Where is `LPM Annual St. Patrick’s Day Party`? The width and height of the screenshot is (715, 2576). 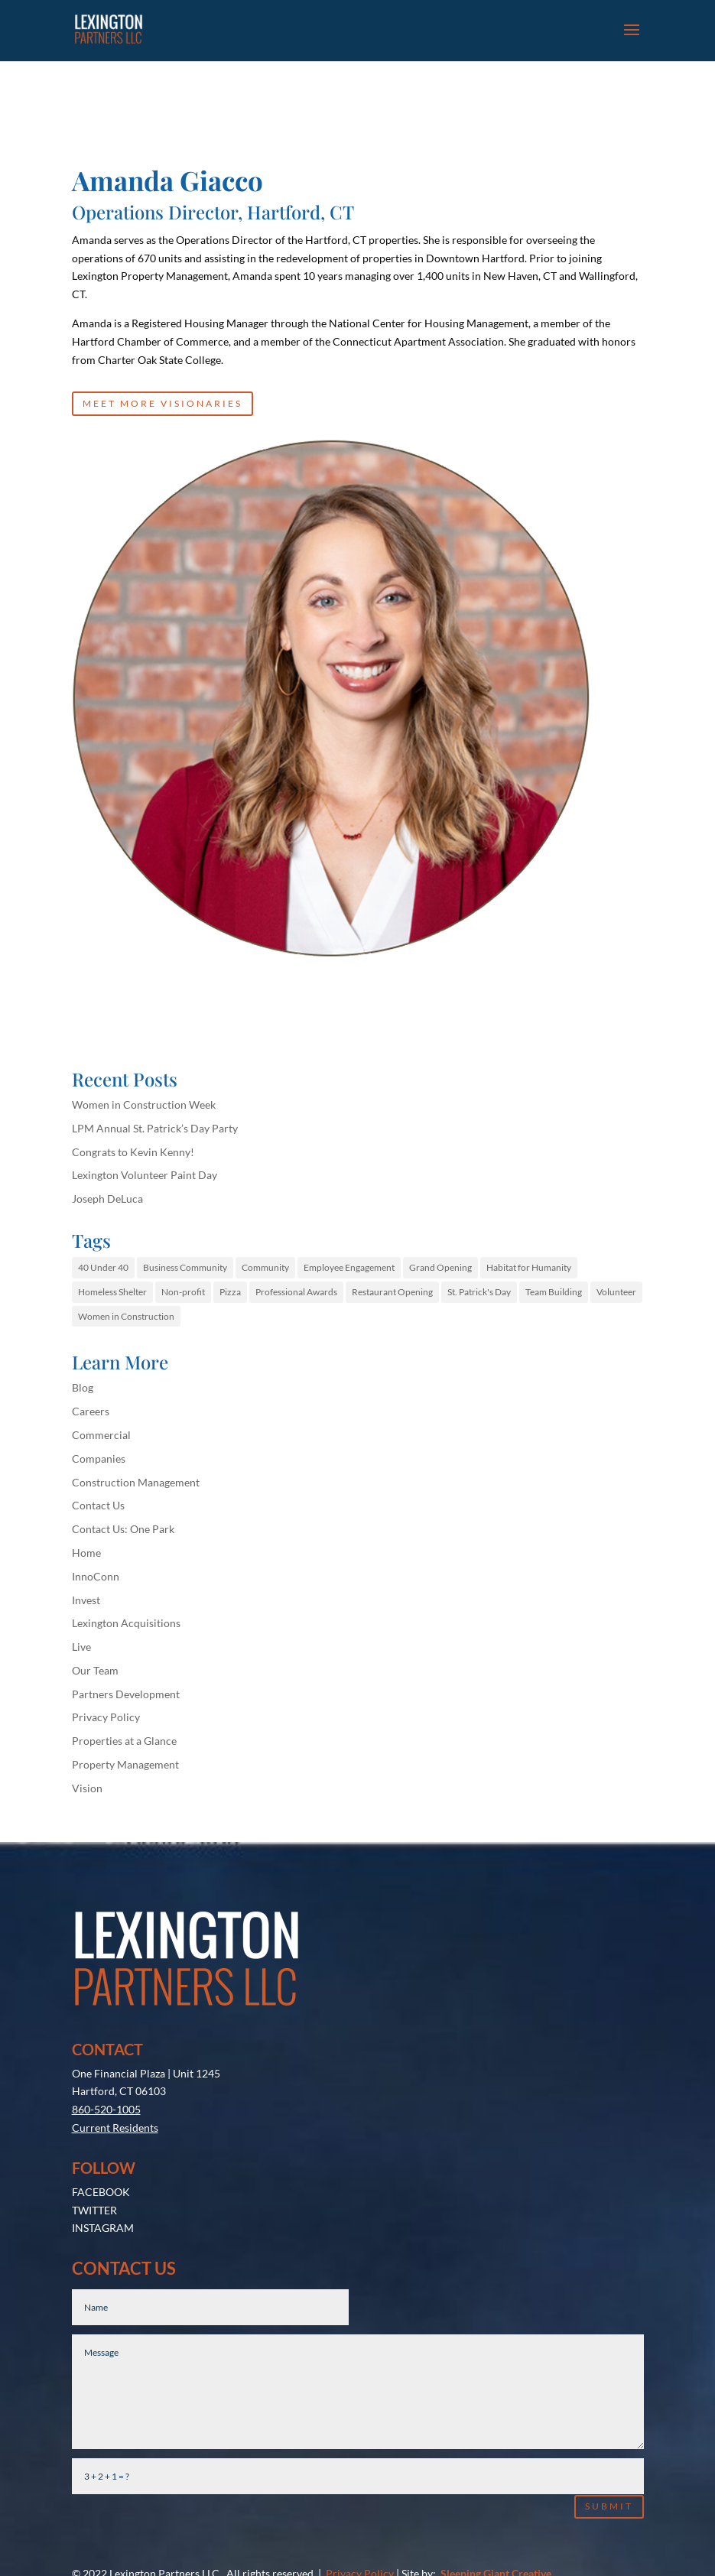
LPM Annual St. Patrick’s Day Party is located at coordinates (155, 1128).